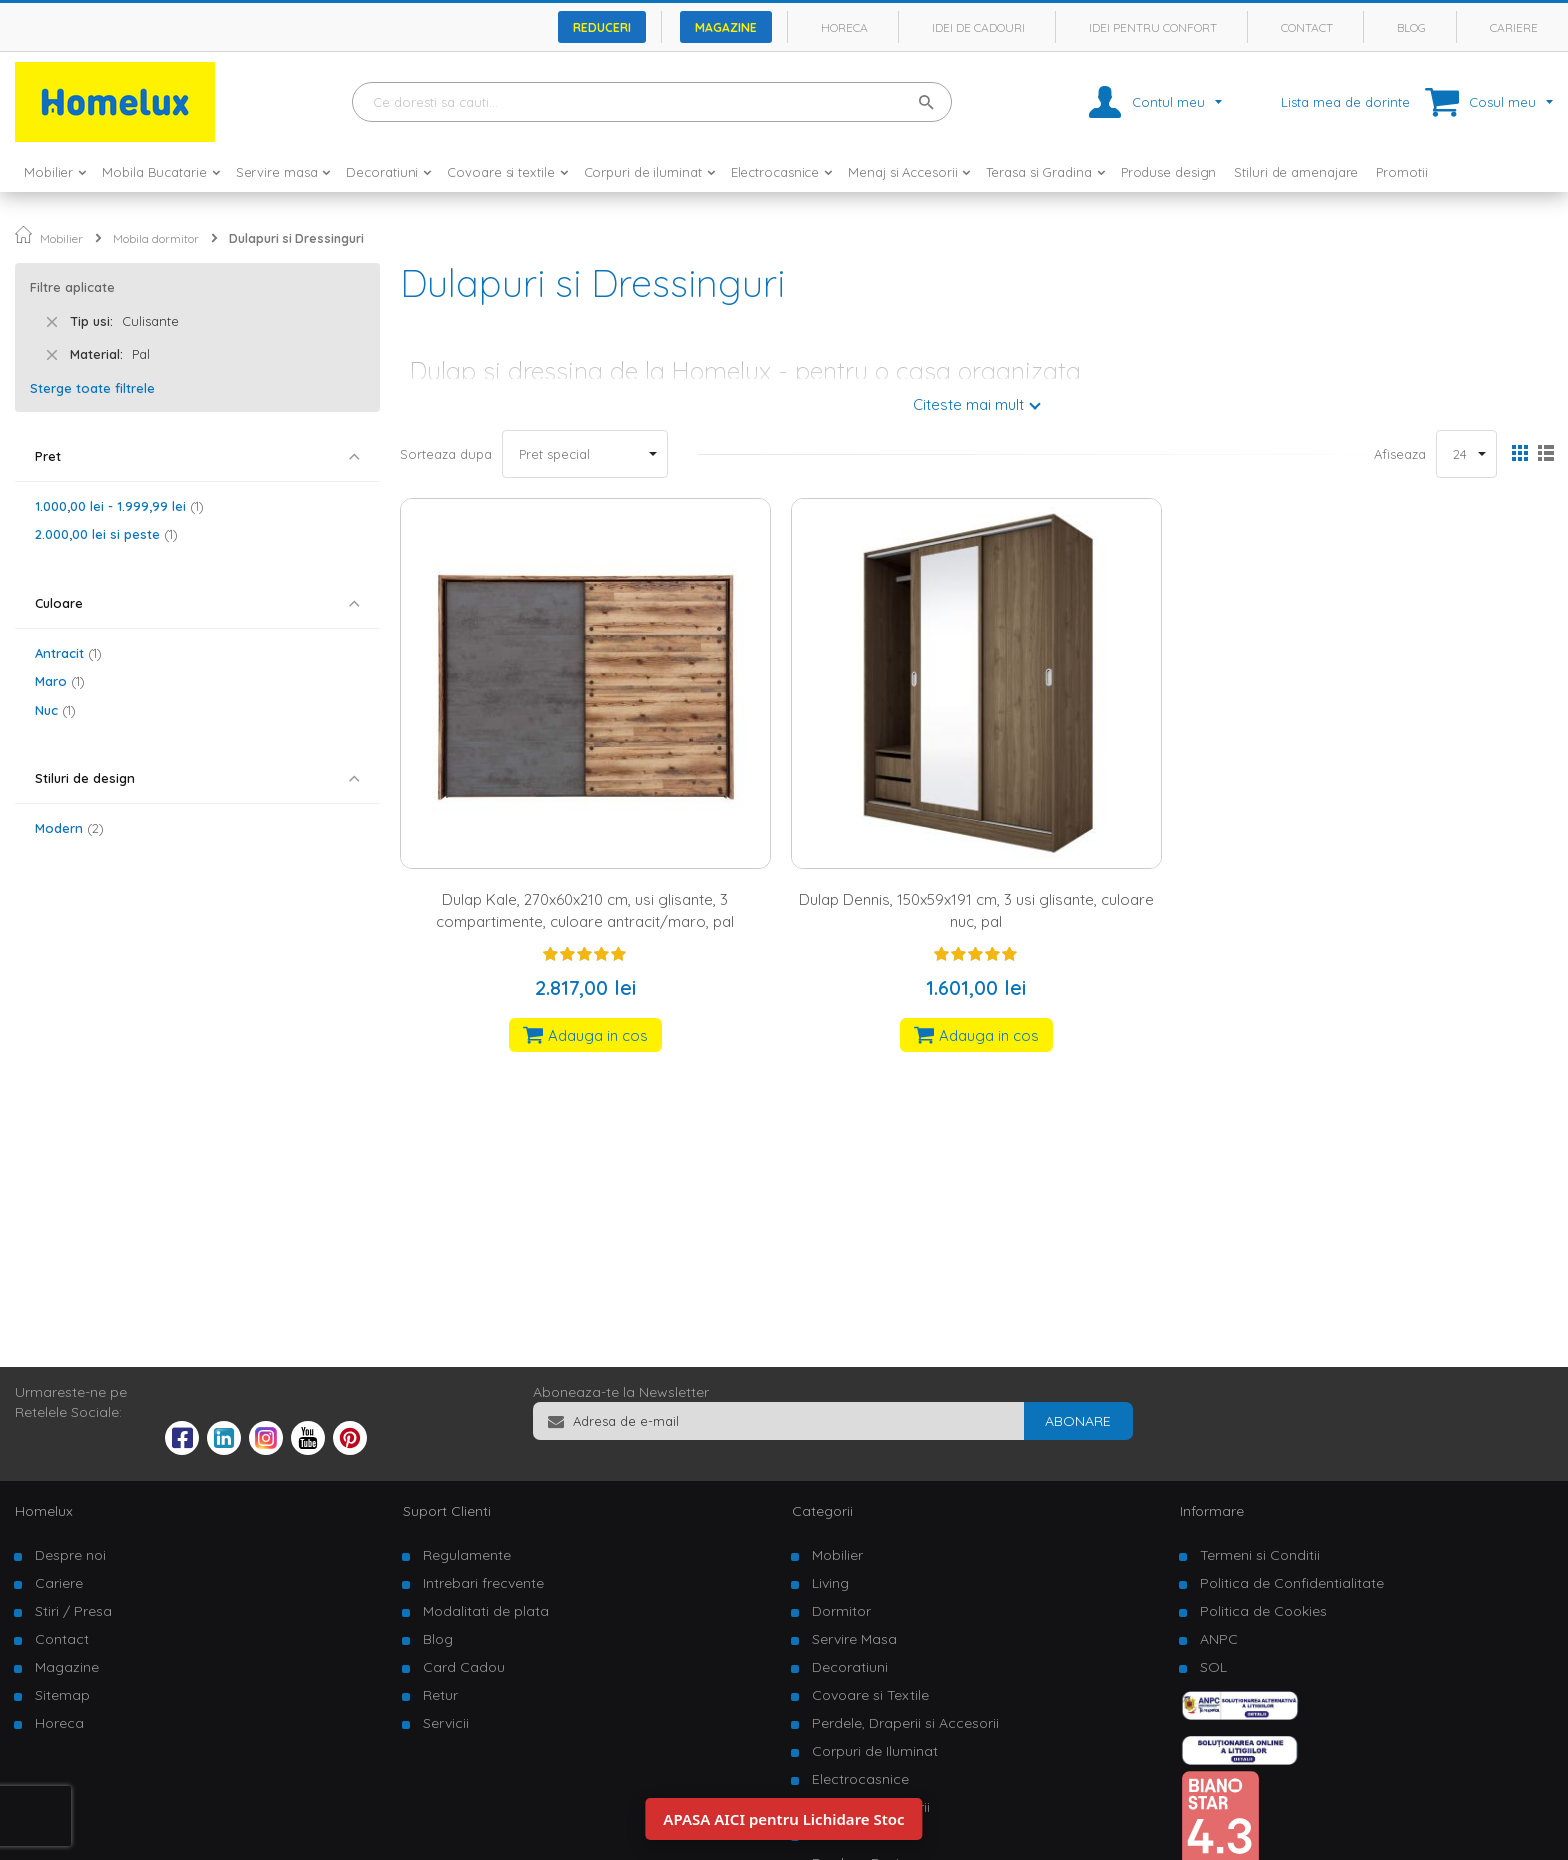  I want to click on Stiri / Presa, so click(73, 1611).